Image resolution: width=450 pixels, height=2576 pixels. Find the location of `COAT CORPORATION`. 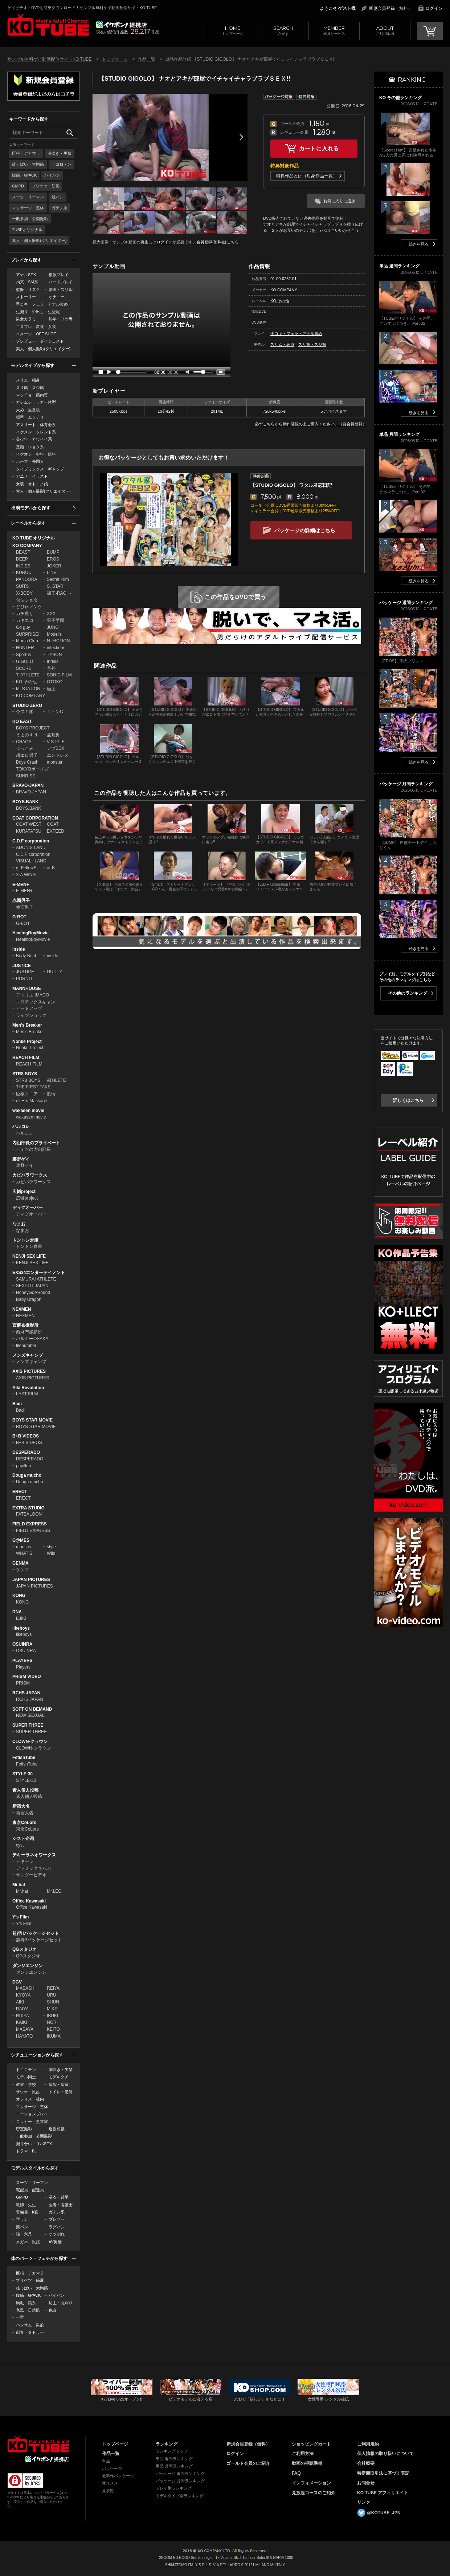

COAT CORPORATION is located at coordinates (35, 818).